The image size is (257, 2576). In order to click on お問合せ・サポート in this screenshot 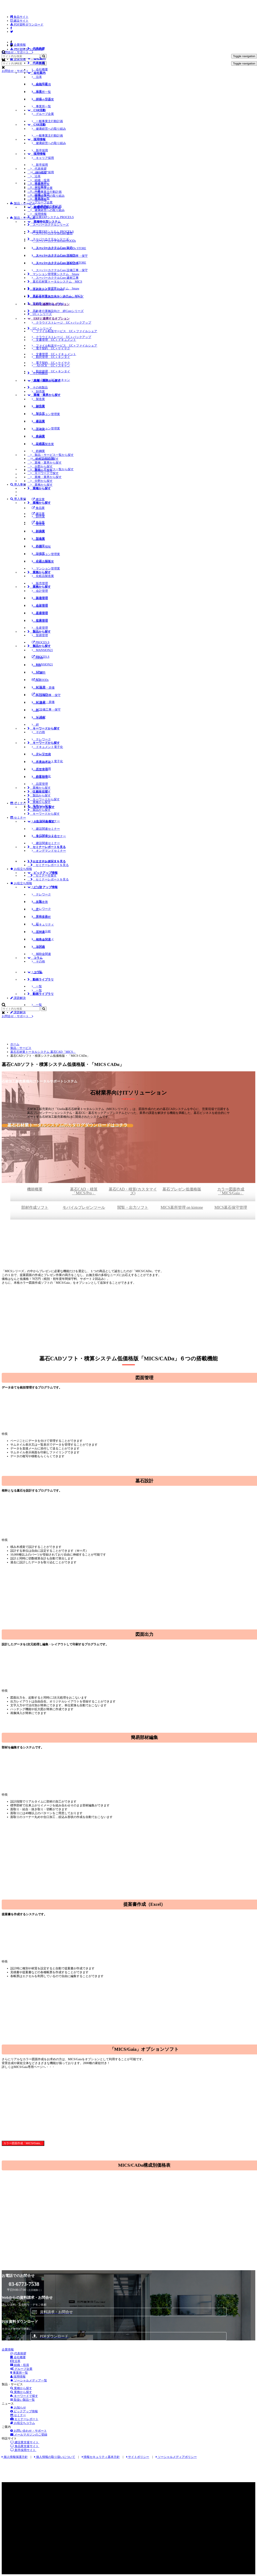, I will do `click(17, 1016)`.